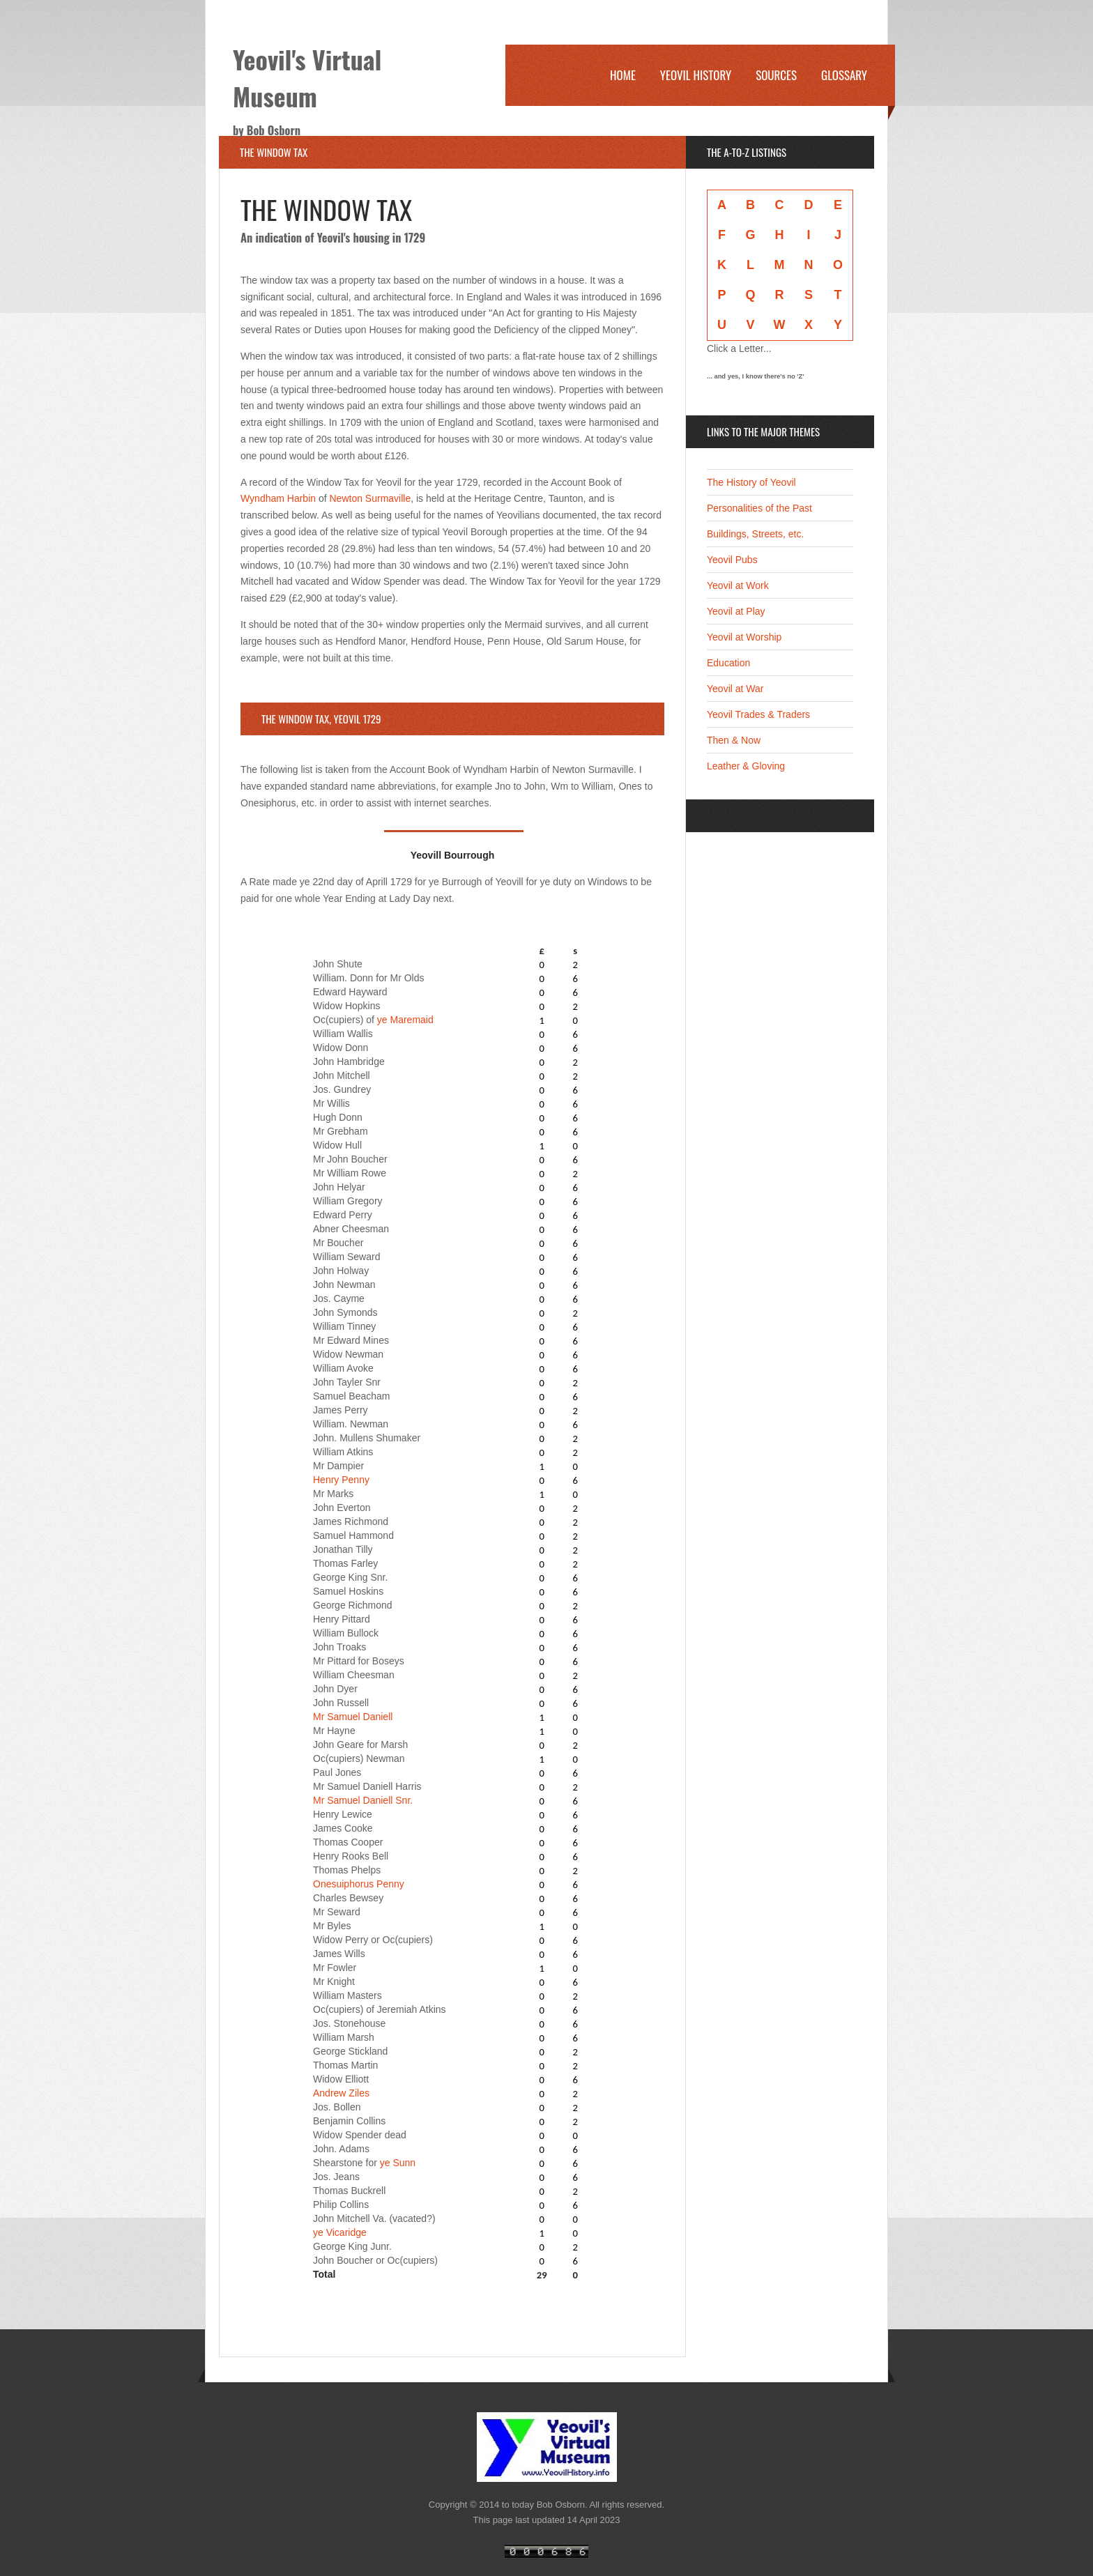 The image size is (1093, 2576). What do you see at coordinates (755, 533) in the screenshot?
I see `Buildings, Streets, etc.` at bounding box center [755, 533].